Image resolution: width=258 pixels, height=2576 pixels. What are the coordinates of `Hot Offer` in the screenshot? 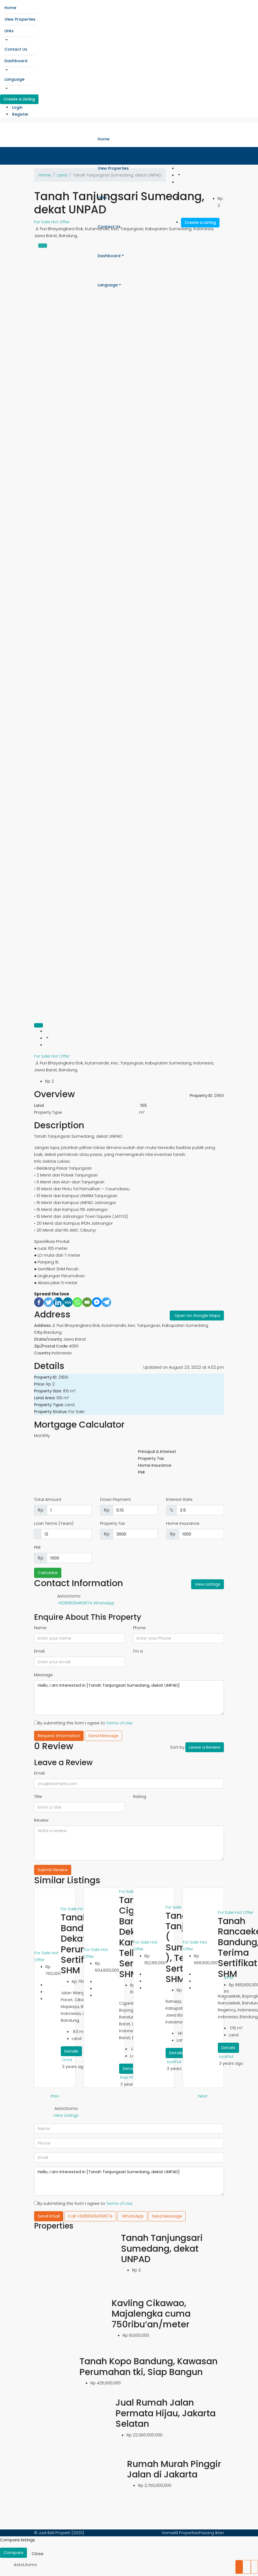 It's located at (60, 1056).